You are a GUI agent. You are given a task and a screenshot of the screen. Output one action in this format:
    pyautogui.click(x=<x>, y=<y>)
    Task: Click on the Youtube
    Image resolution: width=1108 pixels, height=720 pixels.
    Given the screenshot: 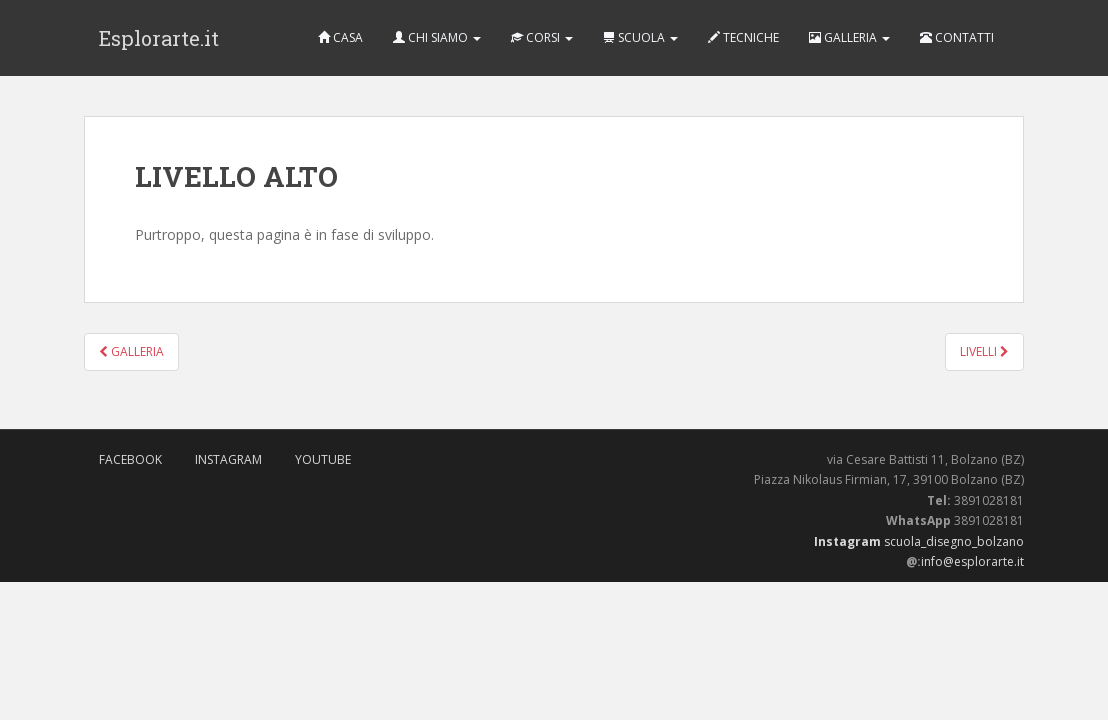 What is the action you would take?
    pyautogui.click(x=323, y=459)
    